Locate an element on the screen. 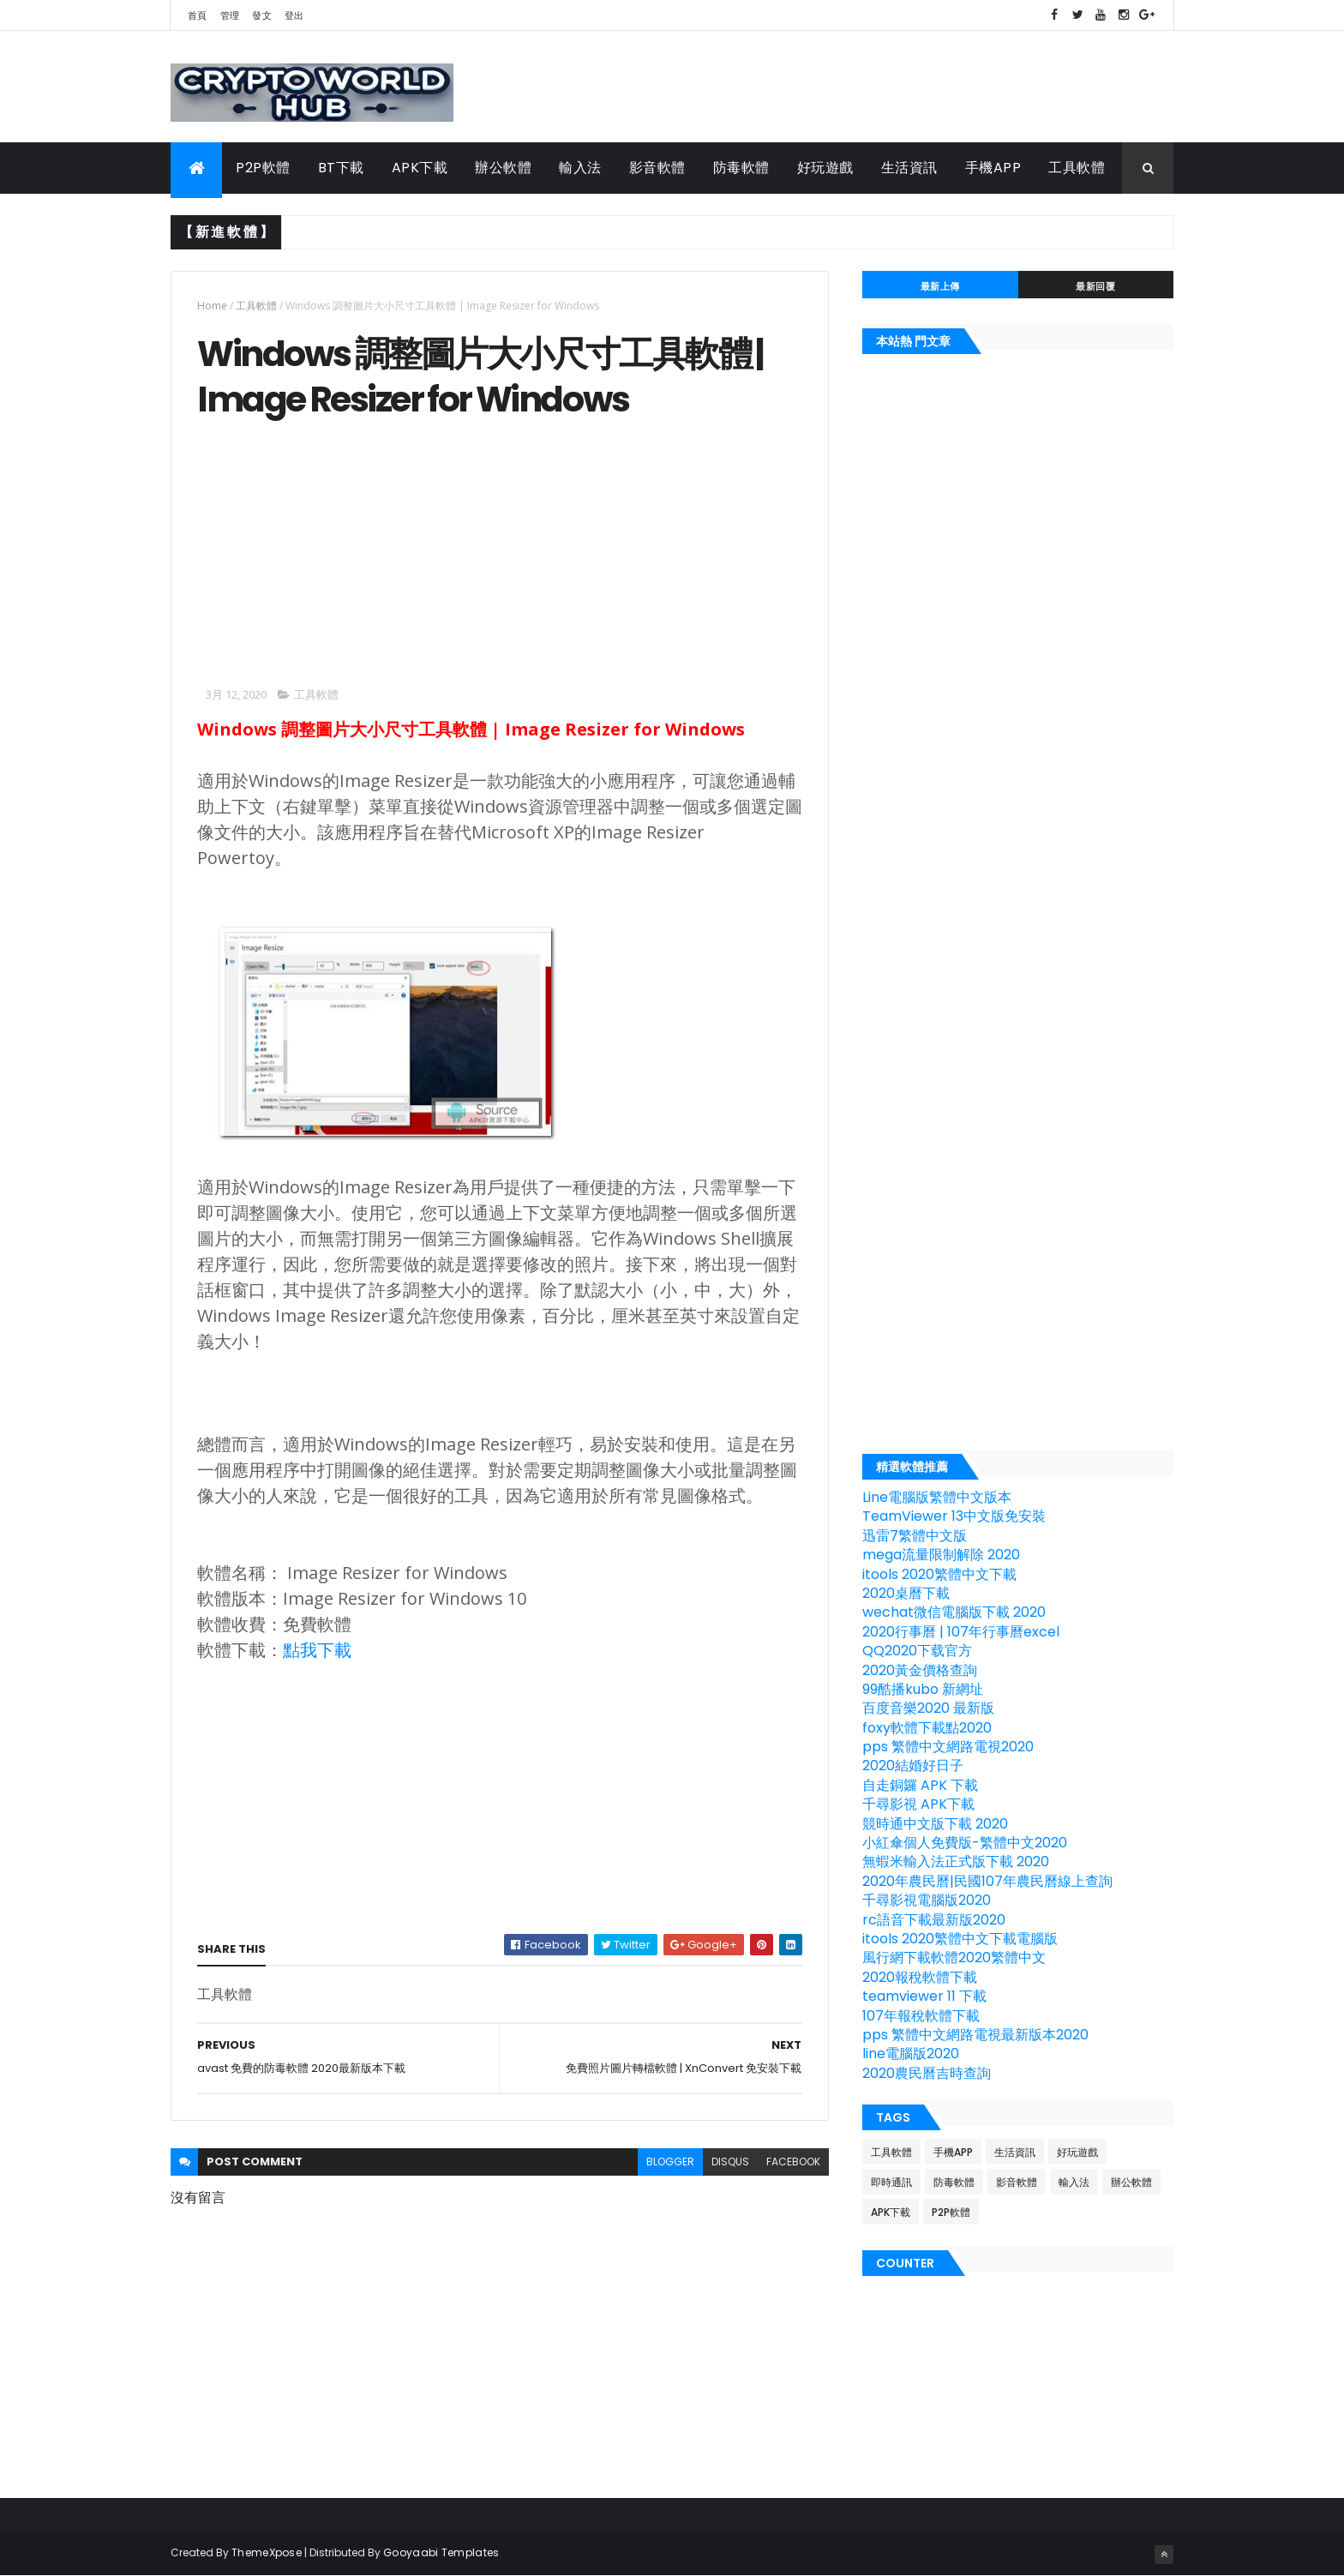 The image size is (1344, 2576). 即時通訊 is located at coordinates (891, 2182).